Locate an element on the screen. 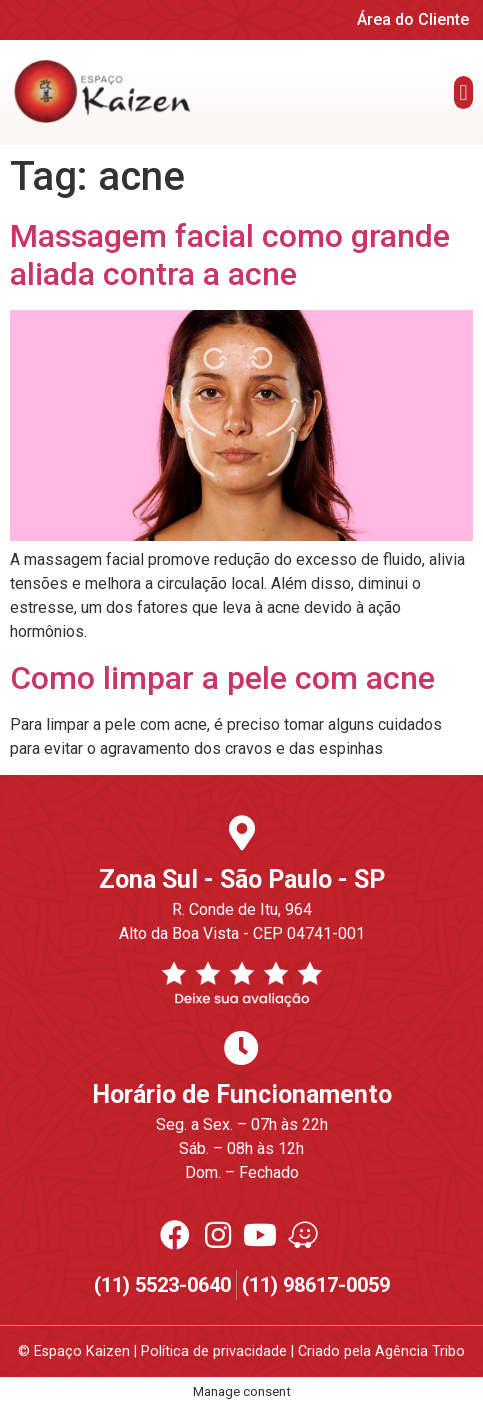  Agência Tribo is located at coordinates (420, 1351).